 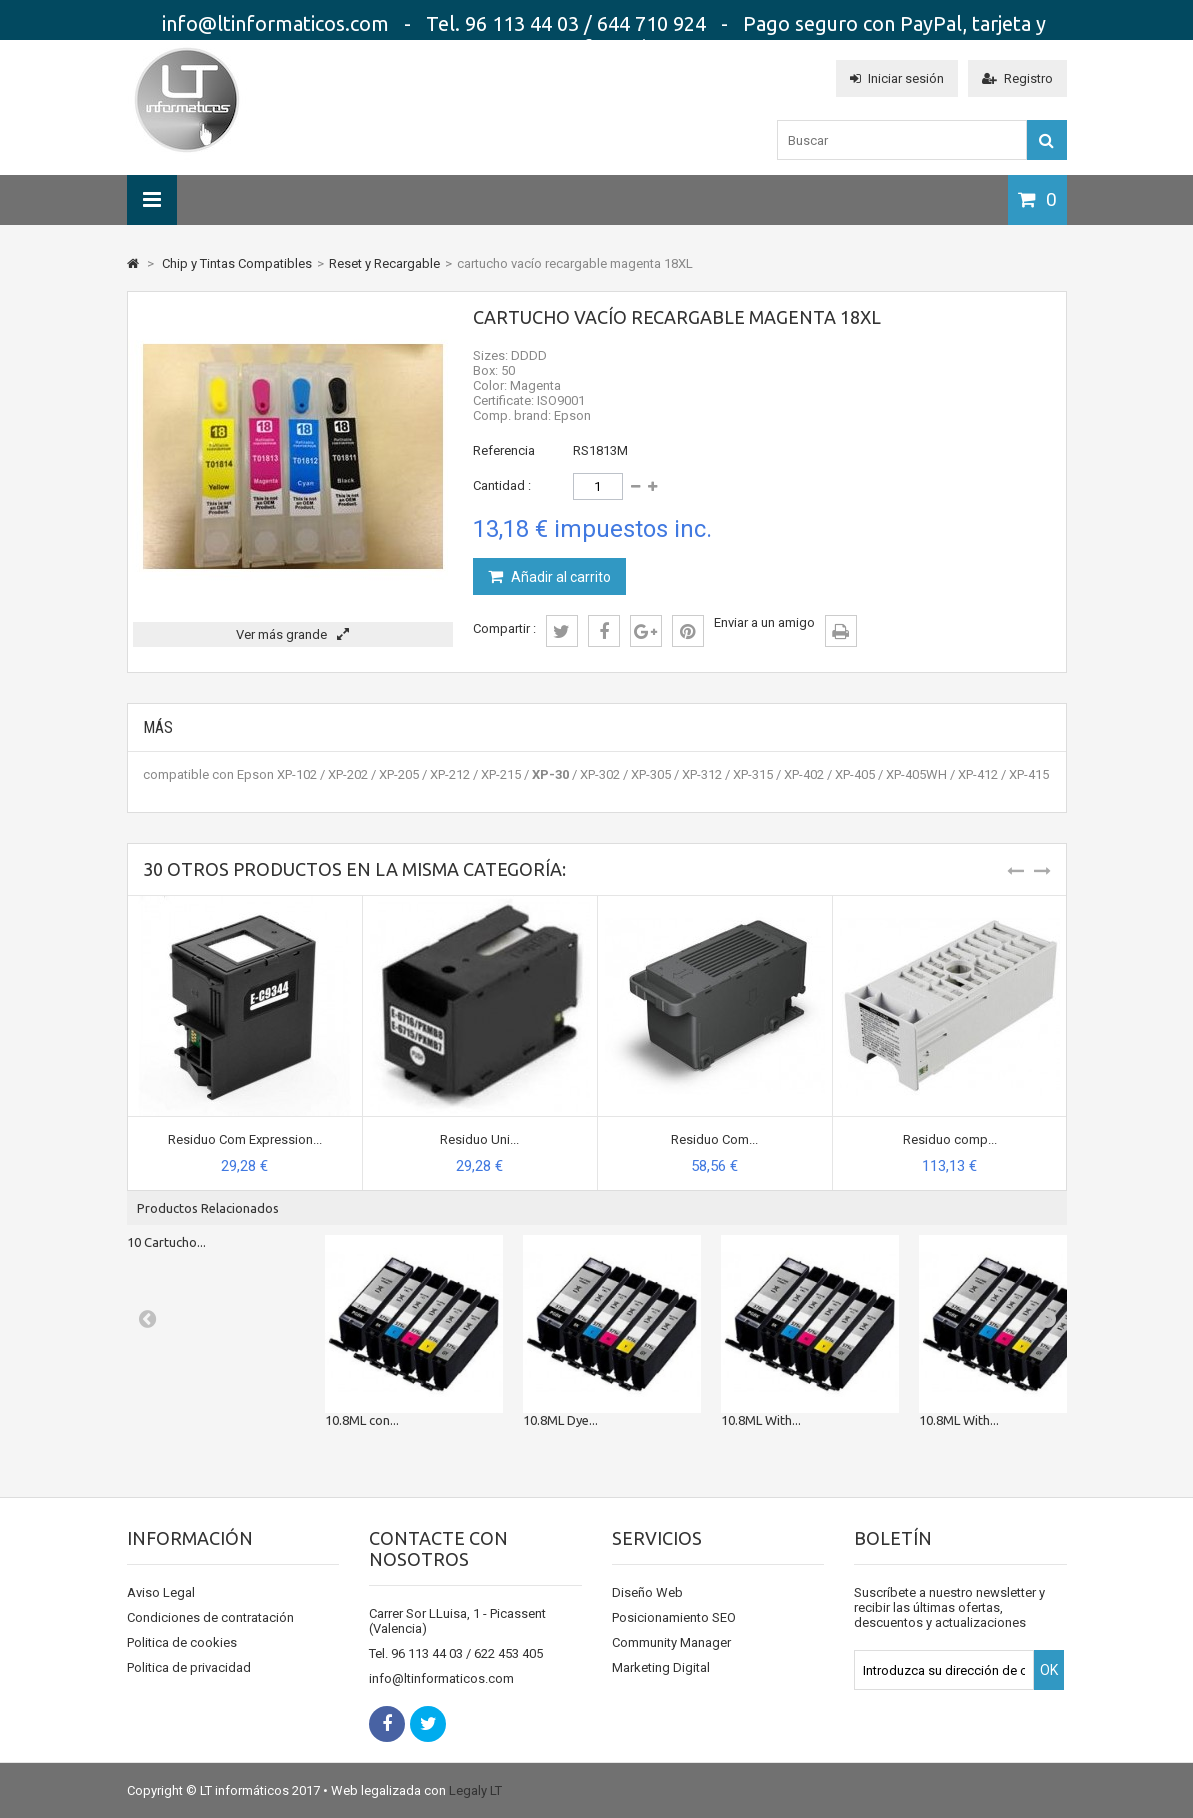 What do you see at coordinates (559, 577) in the screenshot?
I see `Añadir al carrito` at bounding box center [559, 577].